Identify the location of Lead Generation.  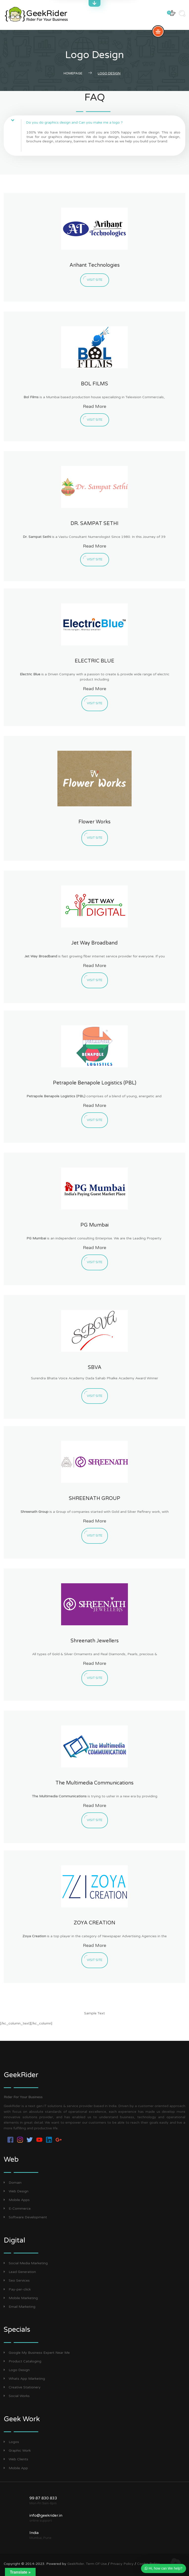
(20, 2272).